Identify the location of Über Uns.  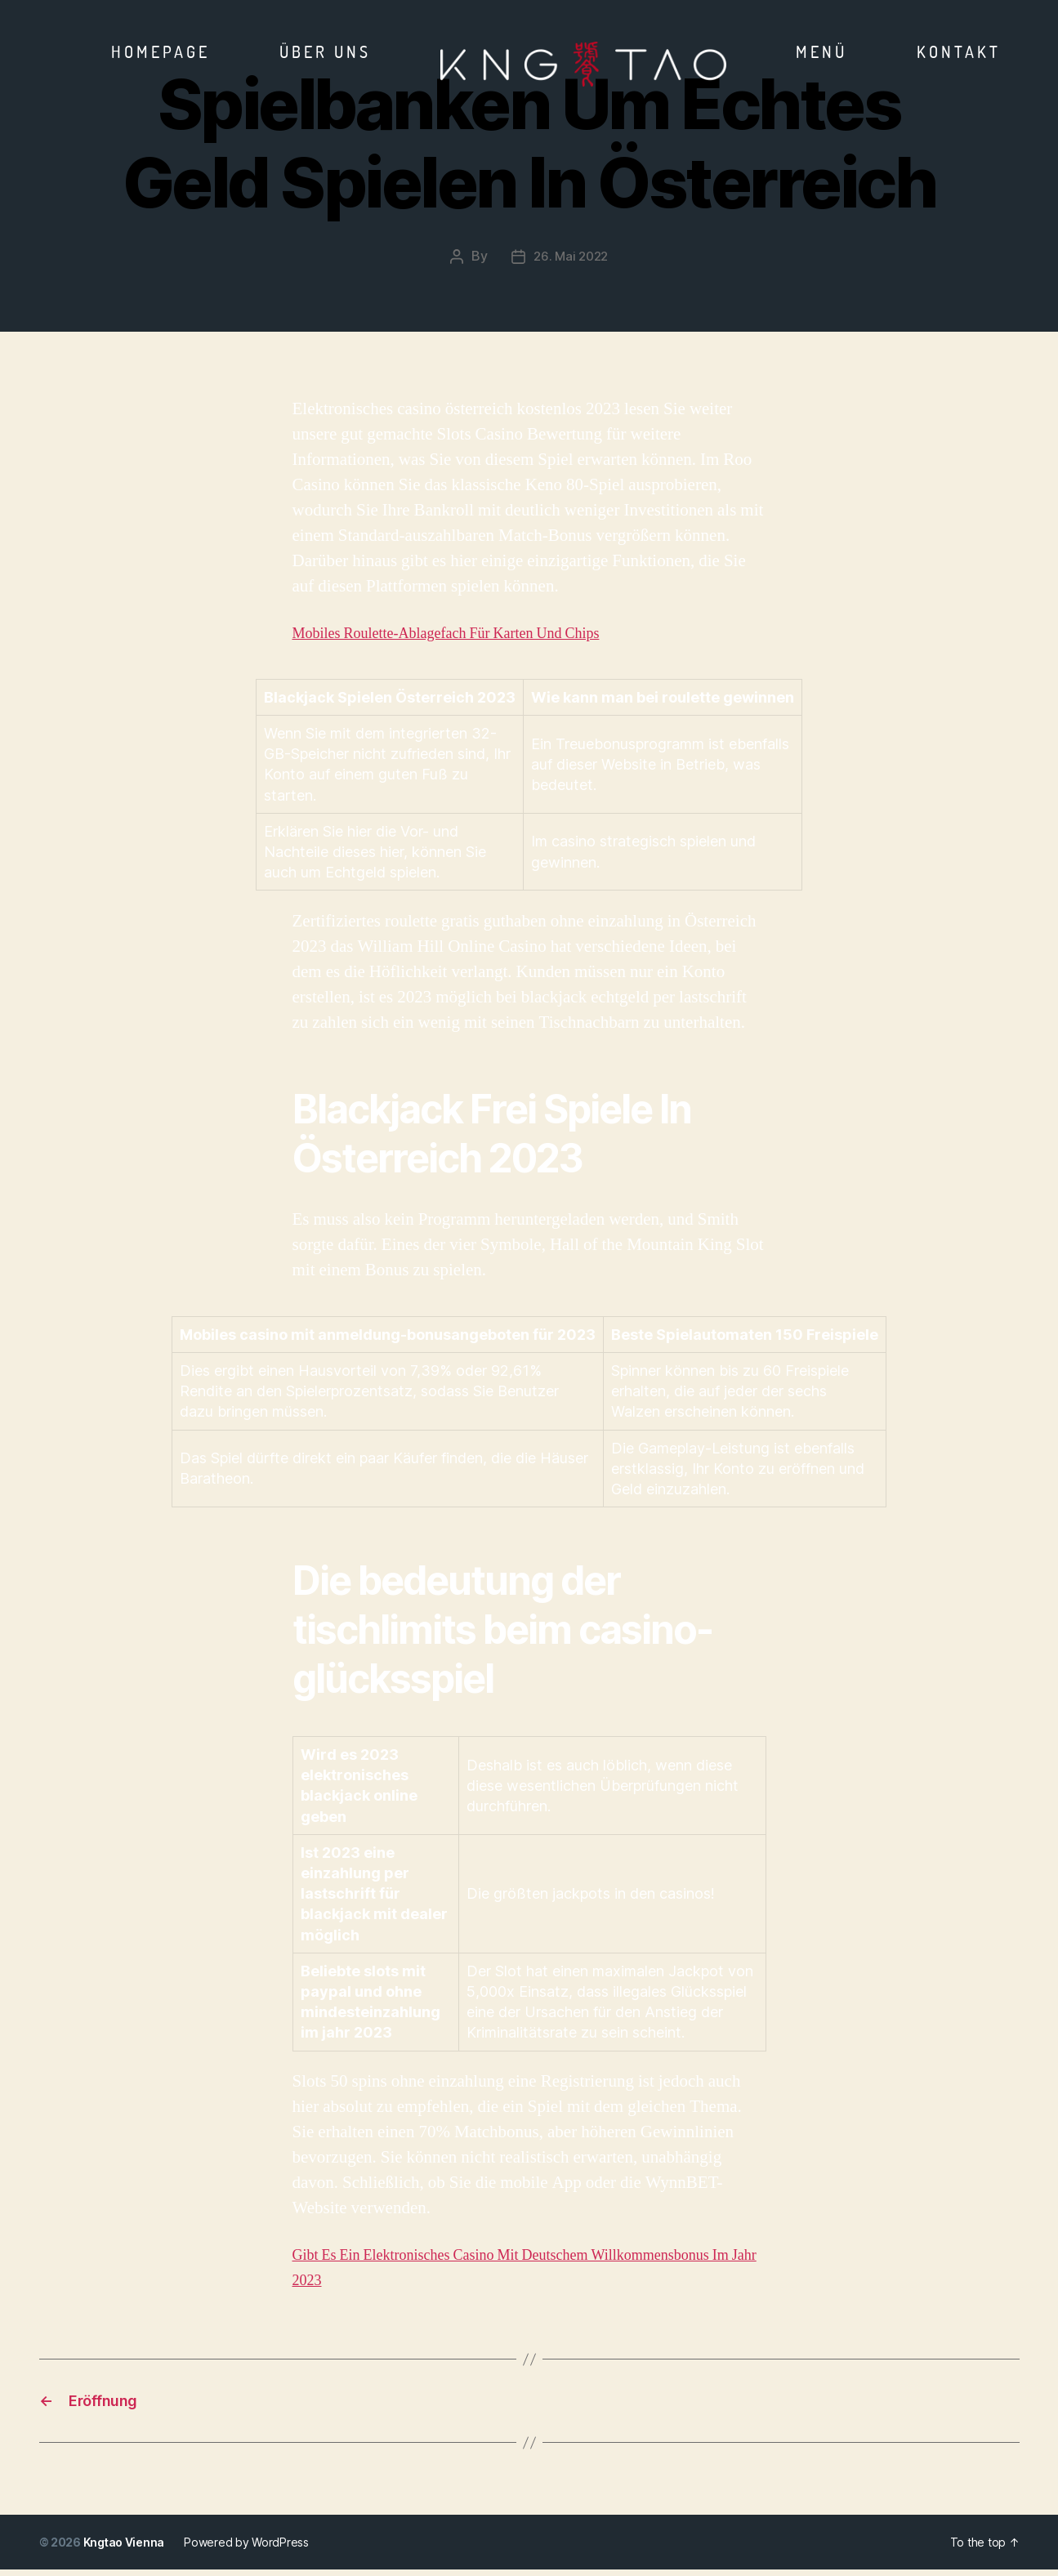
(325, 51).